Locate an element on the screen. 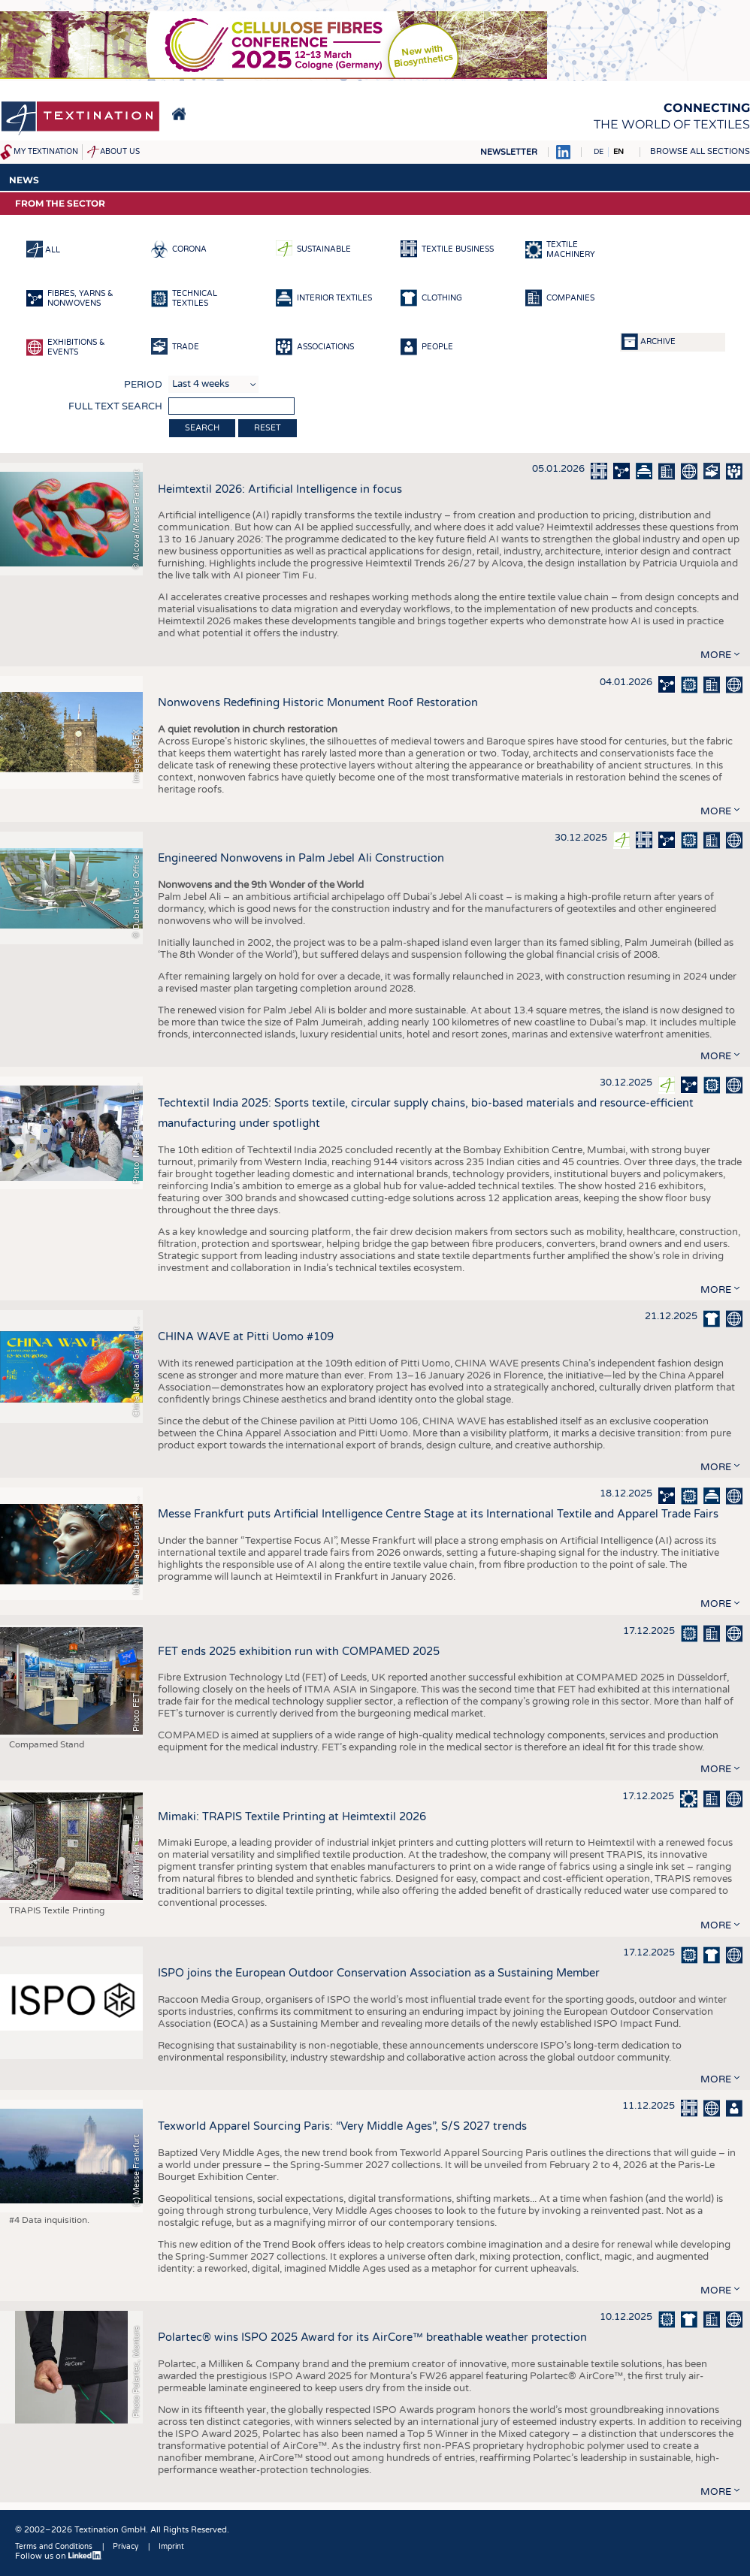 This screenshot has height=2576, width=750. Imprint is located at coordinates (171, 2546).